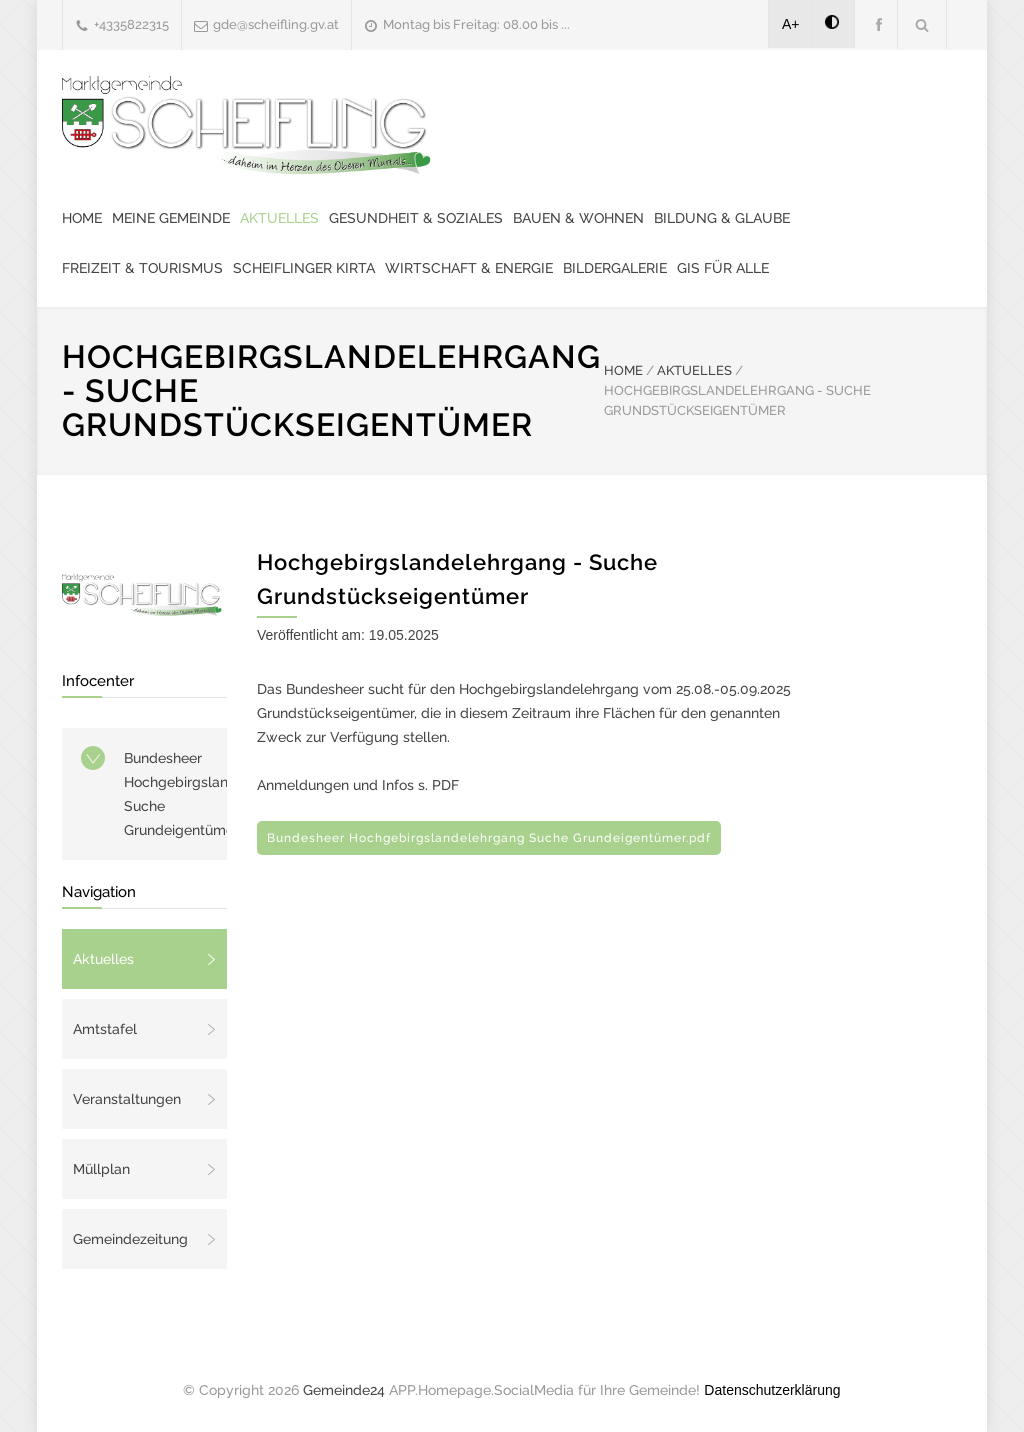 The width and height of the screenshot is (1024, 1432). I want to click on Scheiflinger Kirta, so click(304, 268).